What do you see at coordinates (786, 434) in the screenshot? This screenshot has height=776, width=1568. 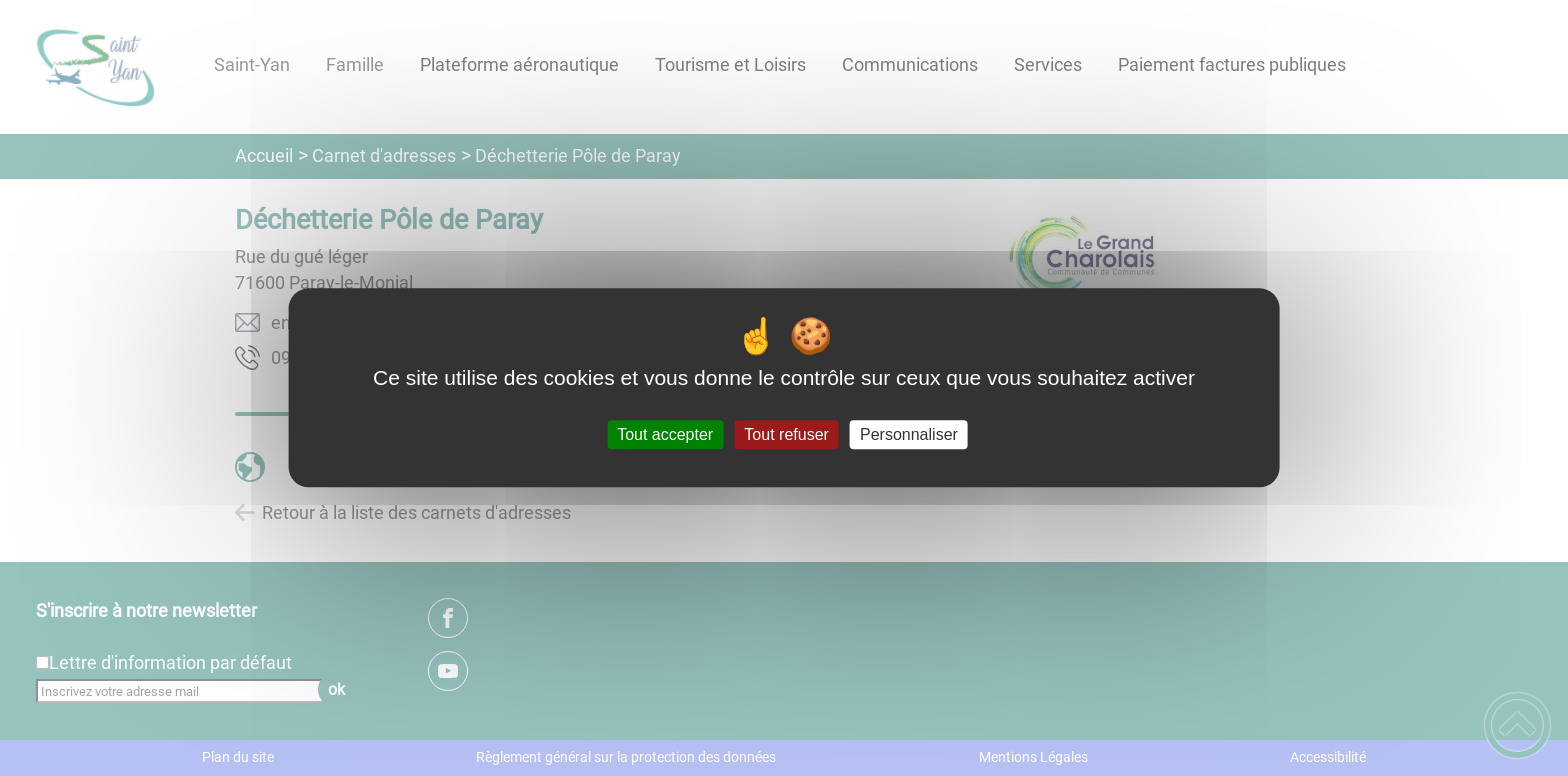 I see `Tout refuser` at bounding box center [786, 434].